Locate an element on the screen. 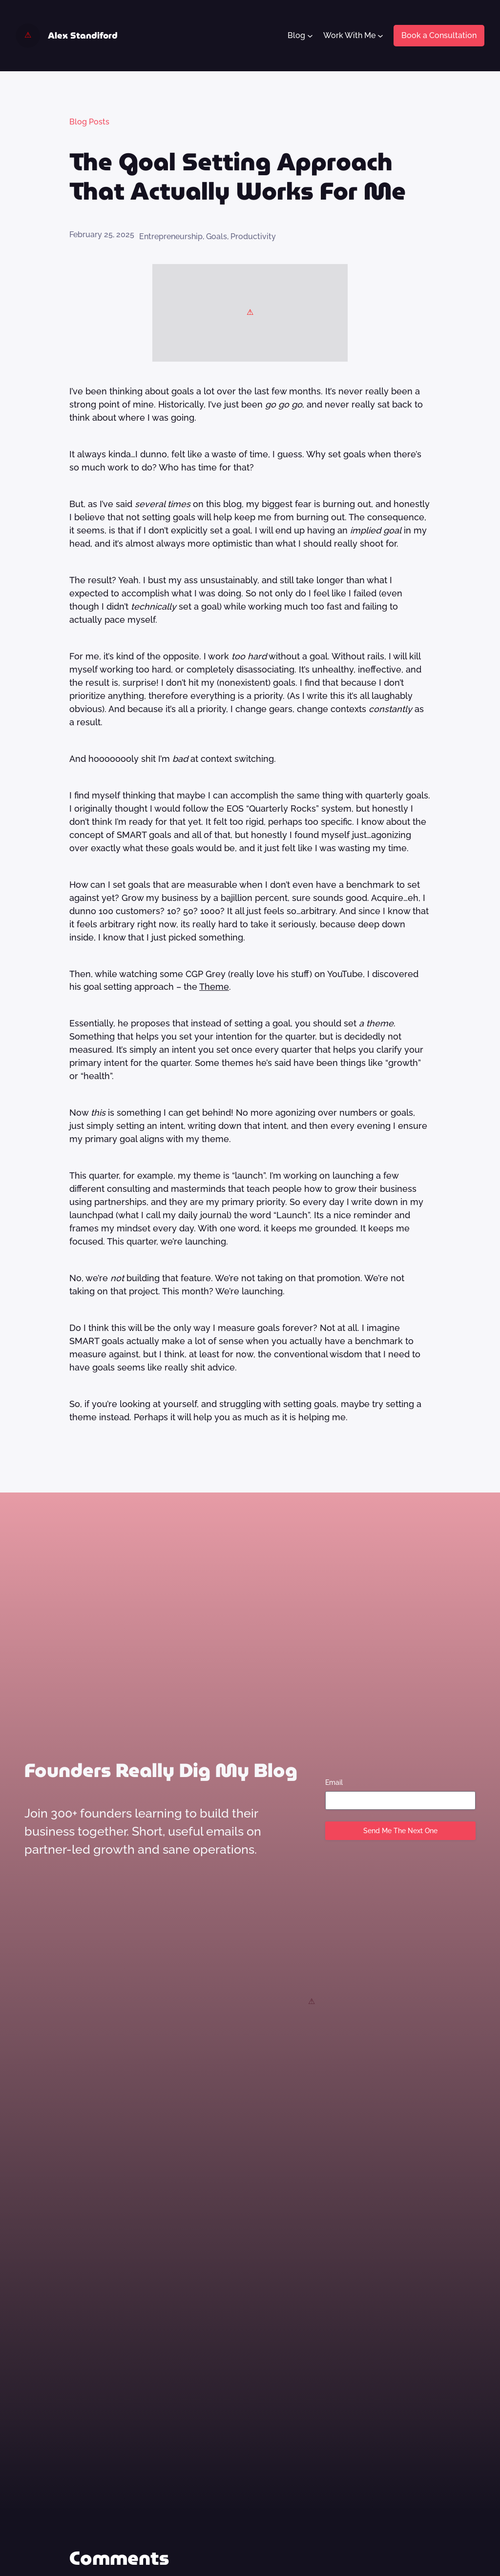  Goals is located at coordinates (216, 236).